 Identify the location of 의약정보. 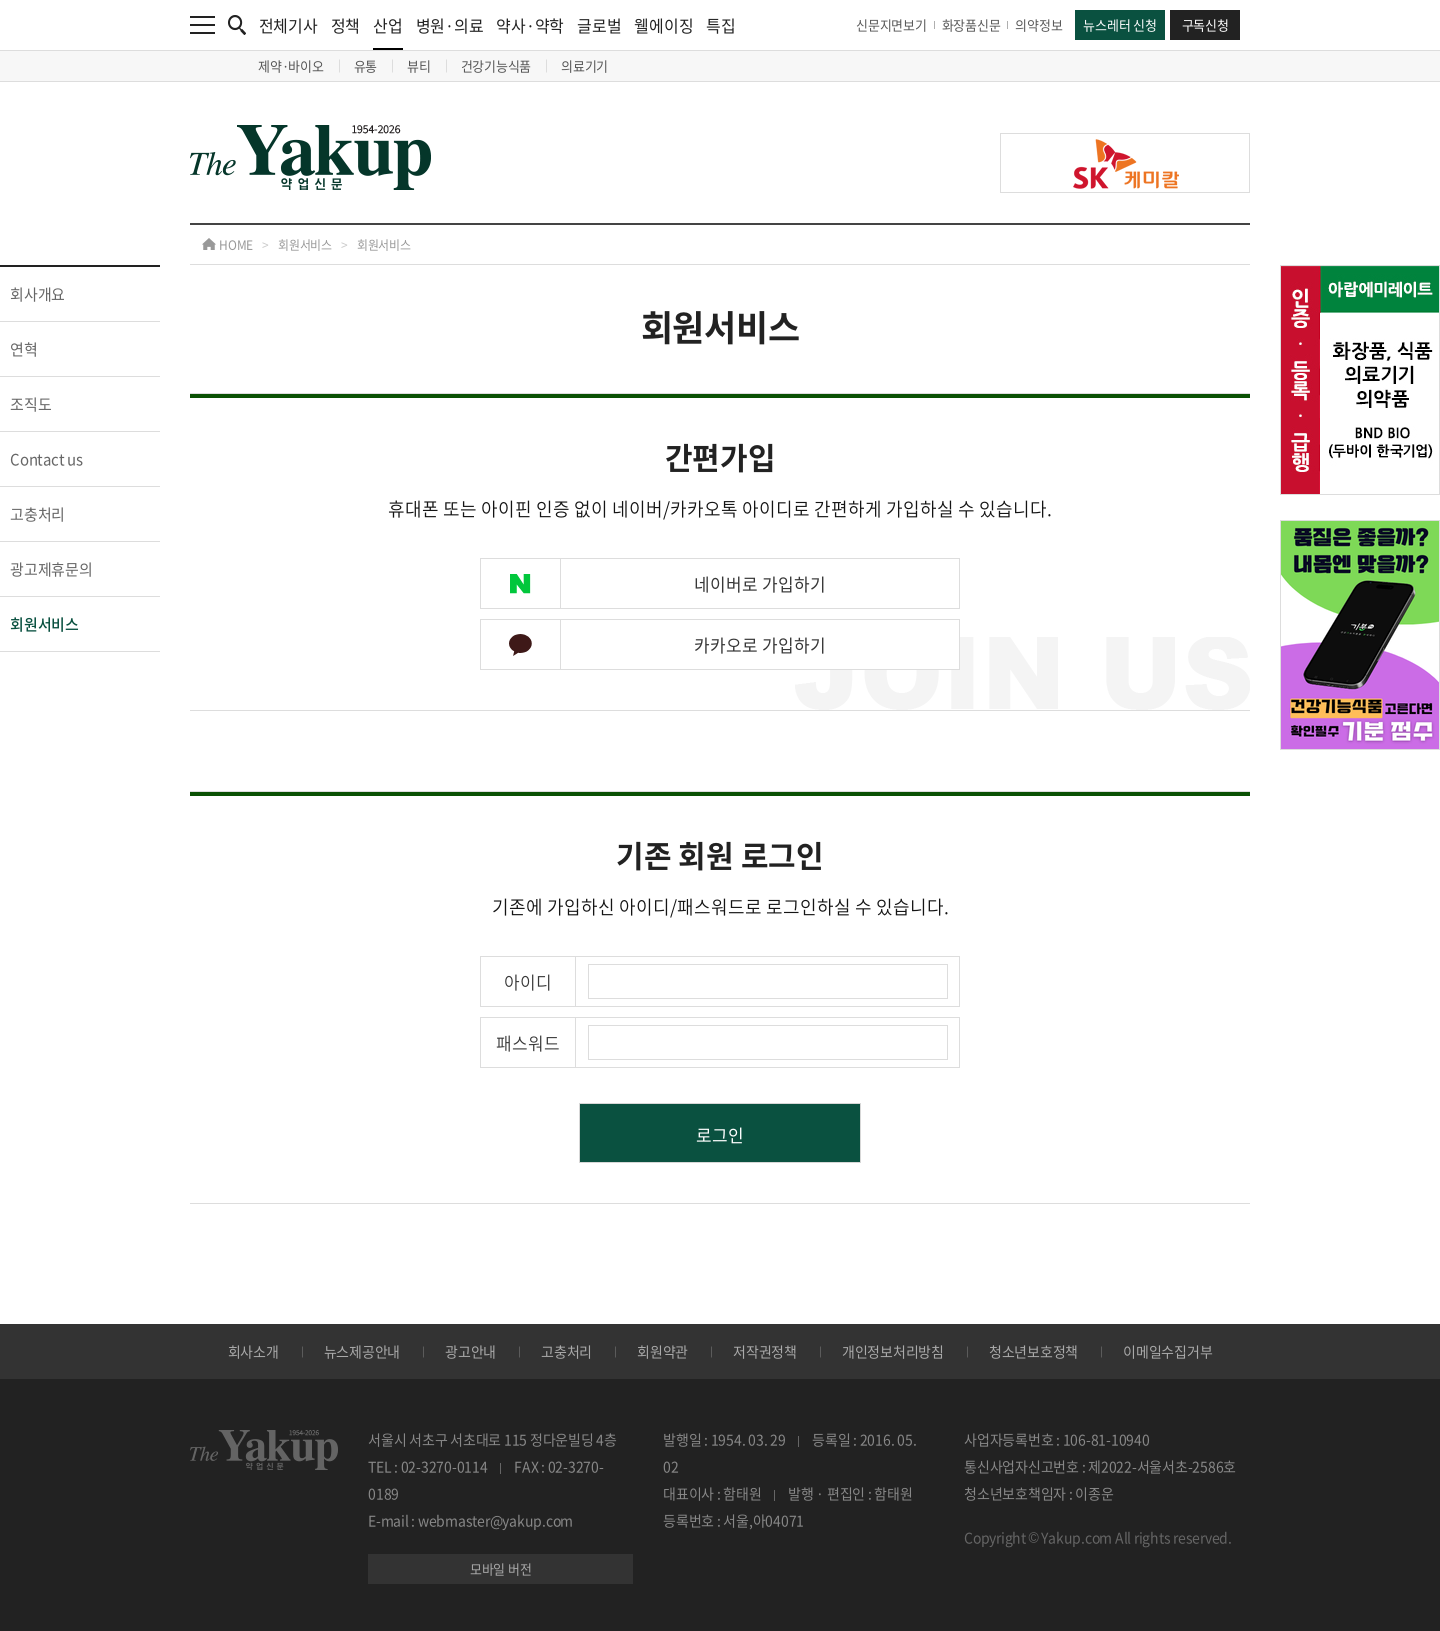
(1038, 24).